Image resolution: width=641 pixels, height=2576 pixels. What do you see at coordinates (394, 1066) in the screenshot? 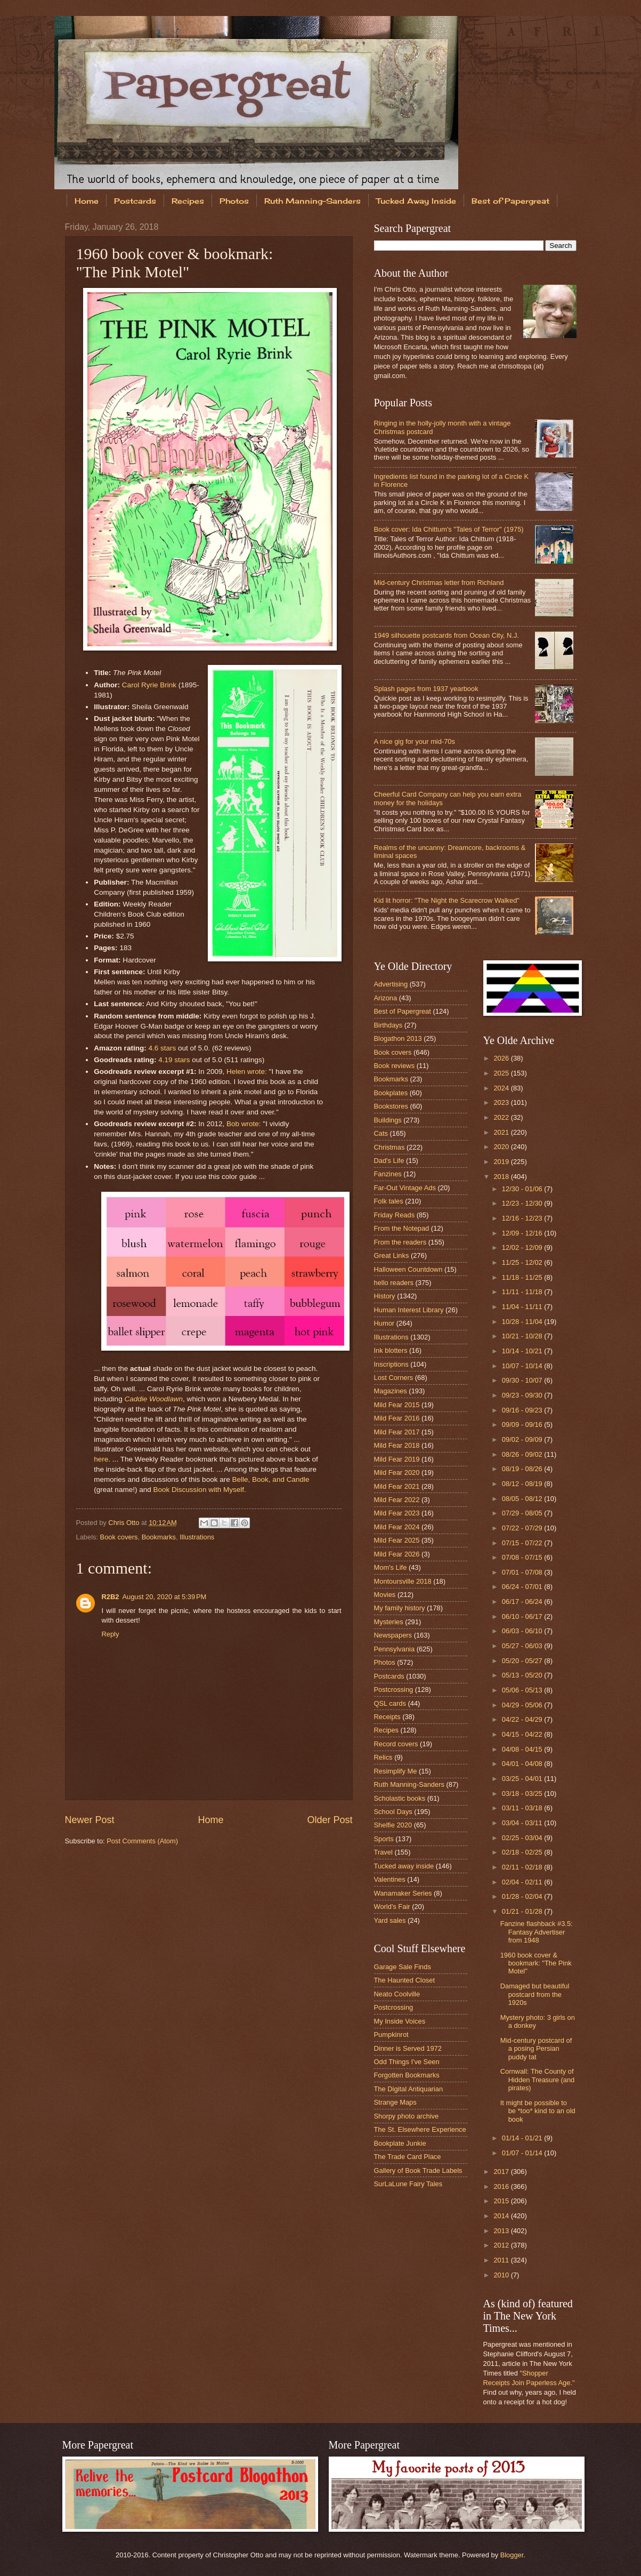
I see `Book reviews` at bounding box center [394, 1066].